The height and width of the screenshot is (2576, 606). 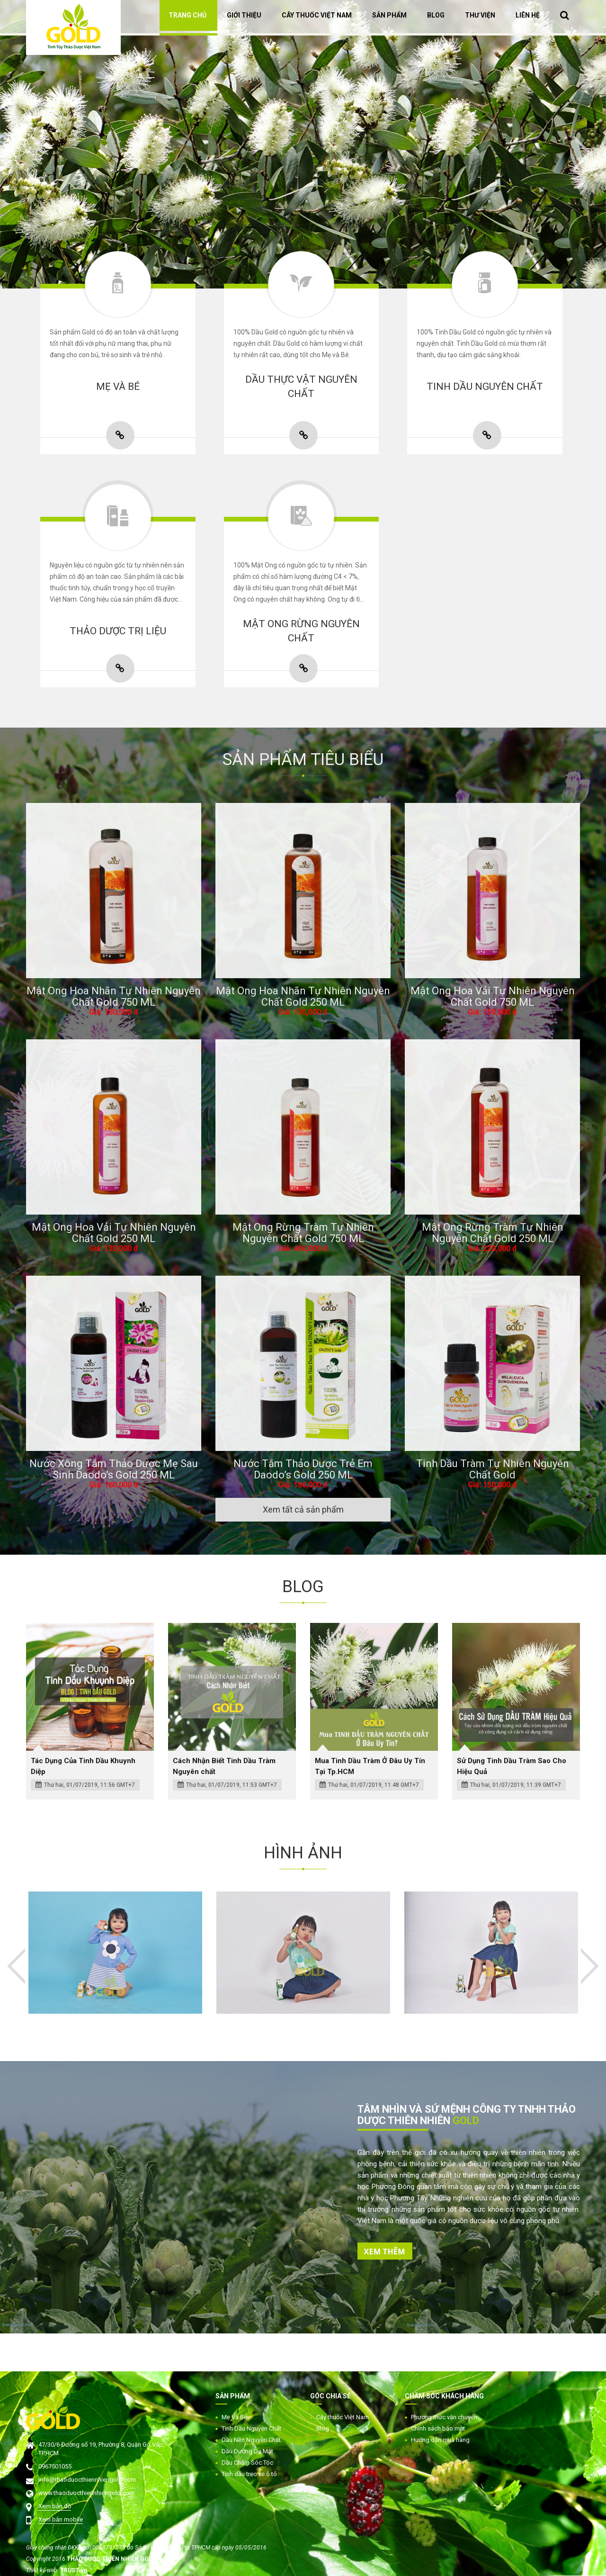 What do you see at coordinates (54, 2506) in the screenshot?
I see `Xem bản đồ` at bounding box center [54, 2506].